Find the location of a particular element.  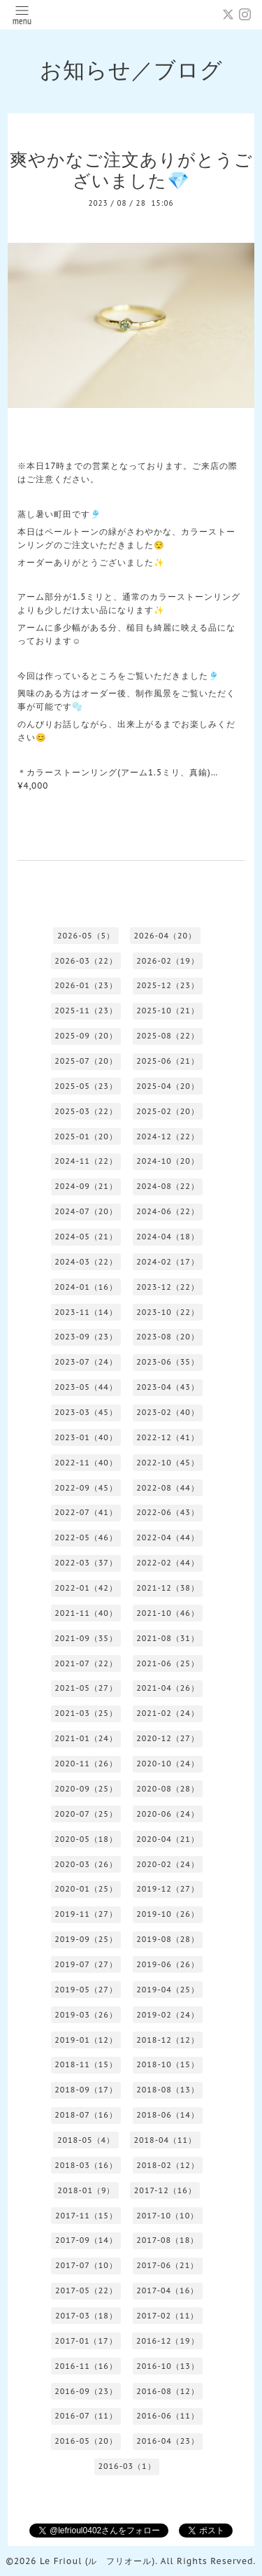

2017-04（16） is located at coordinates (167, 2290).